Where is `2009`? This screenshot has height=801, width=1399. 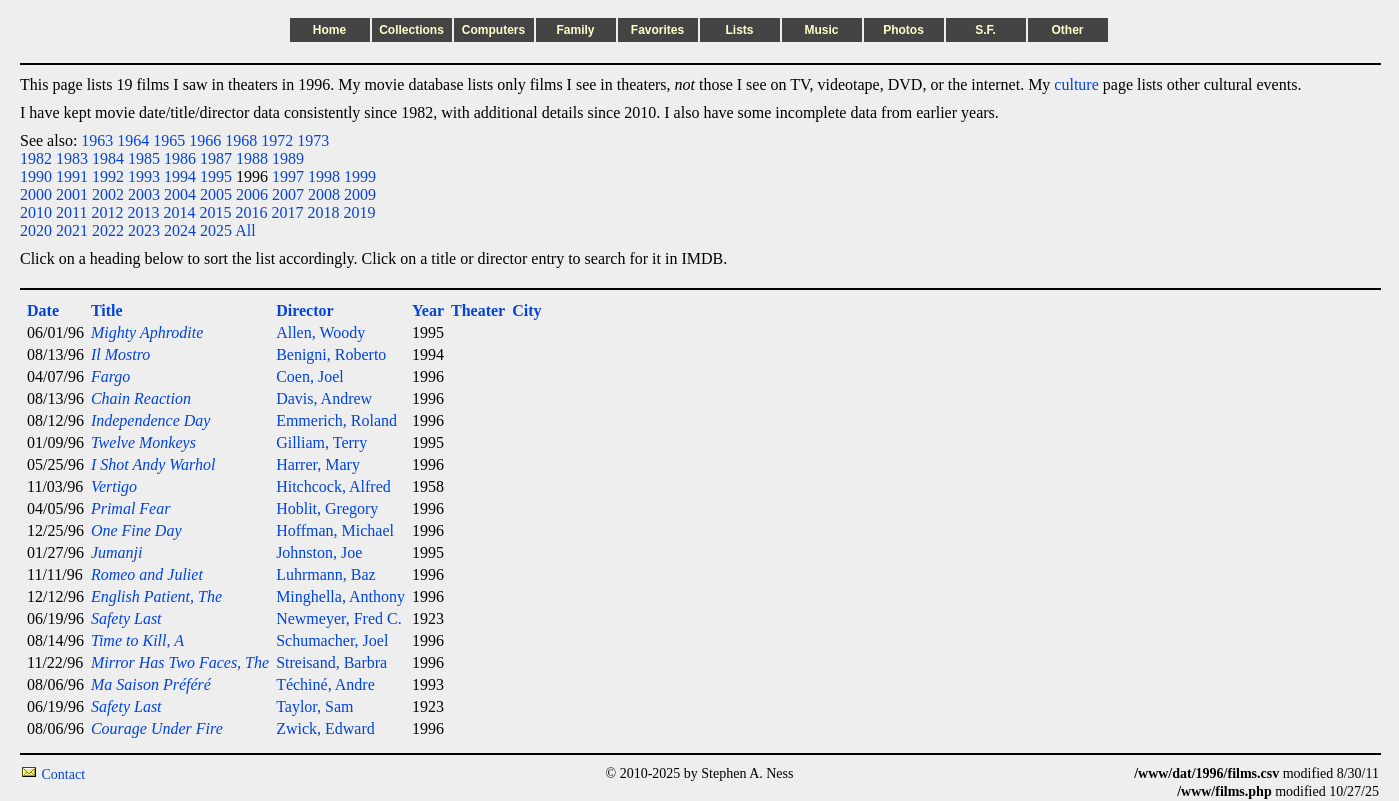 2009 is located at coordinates (360, 194).